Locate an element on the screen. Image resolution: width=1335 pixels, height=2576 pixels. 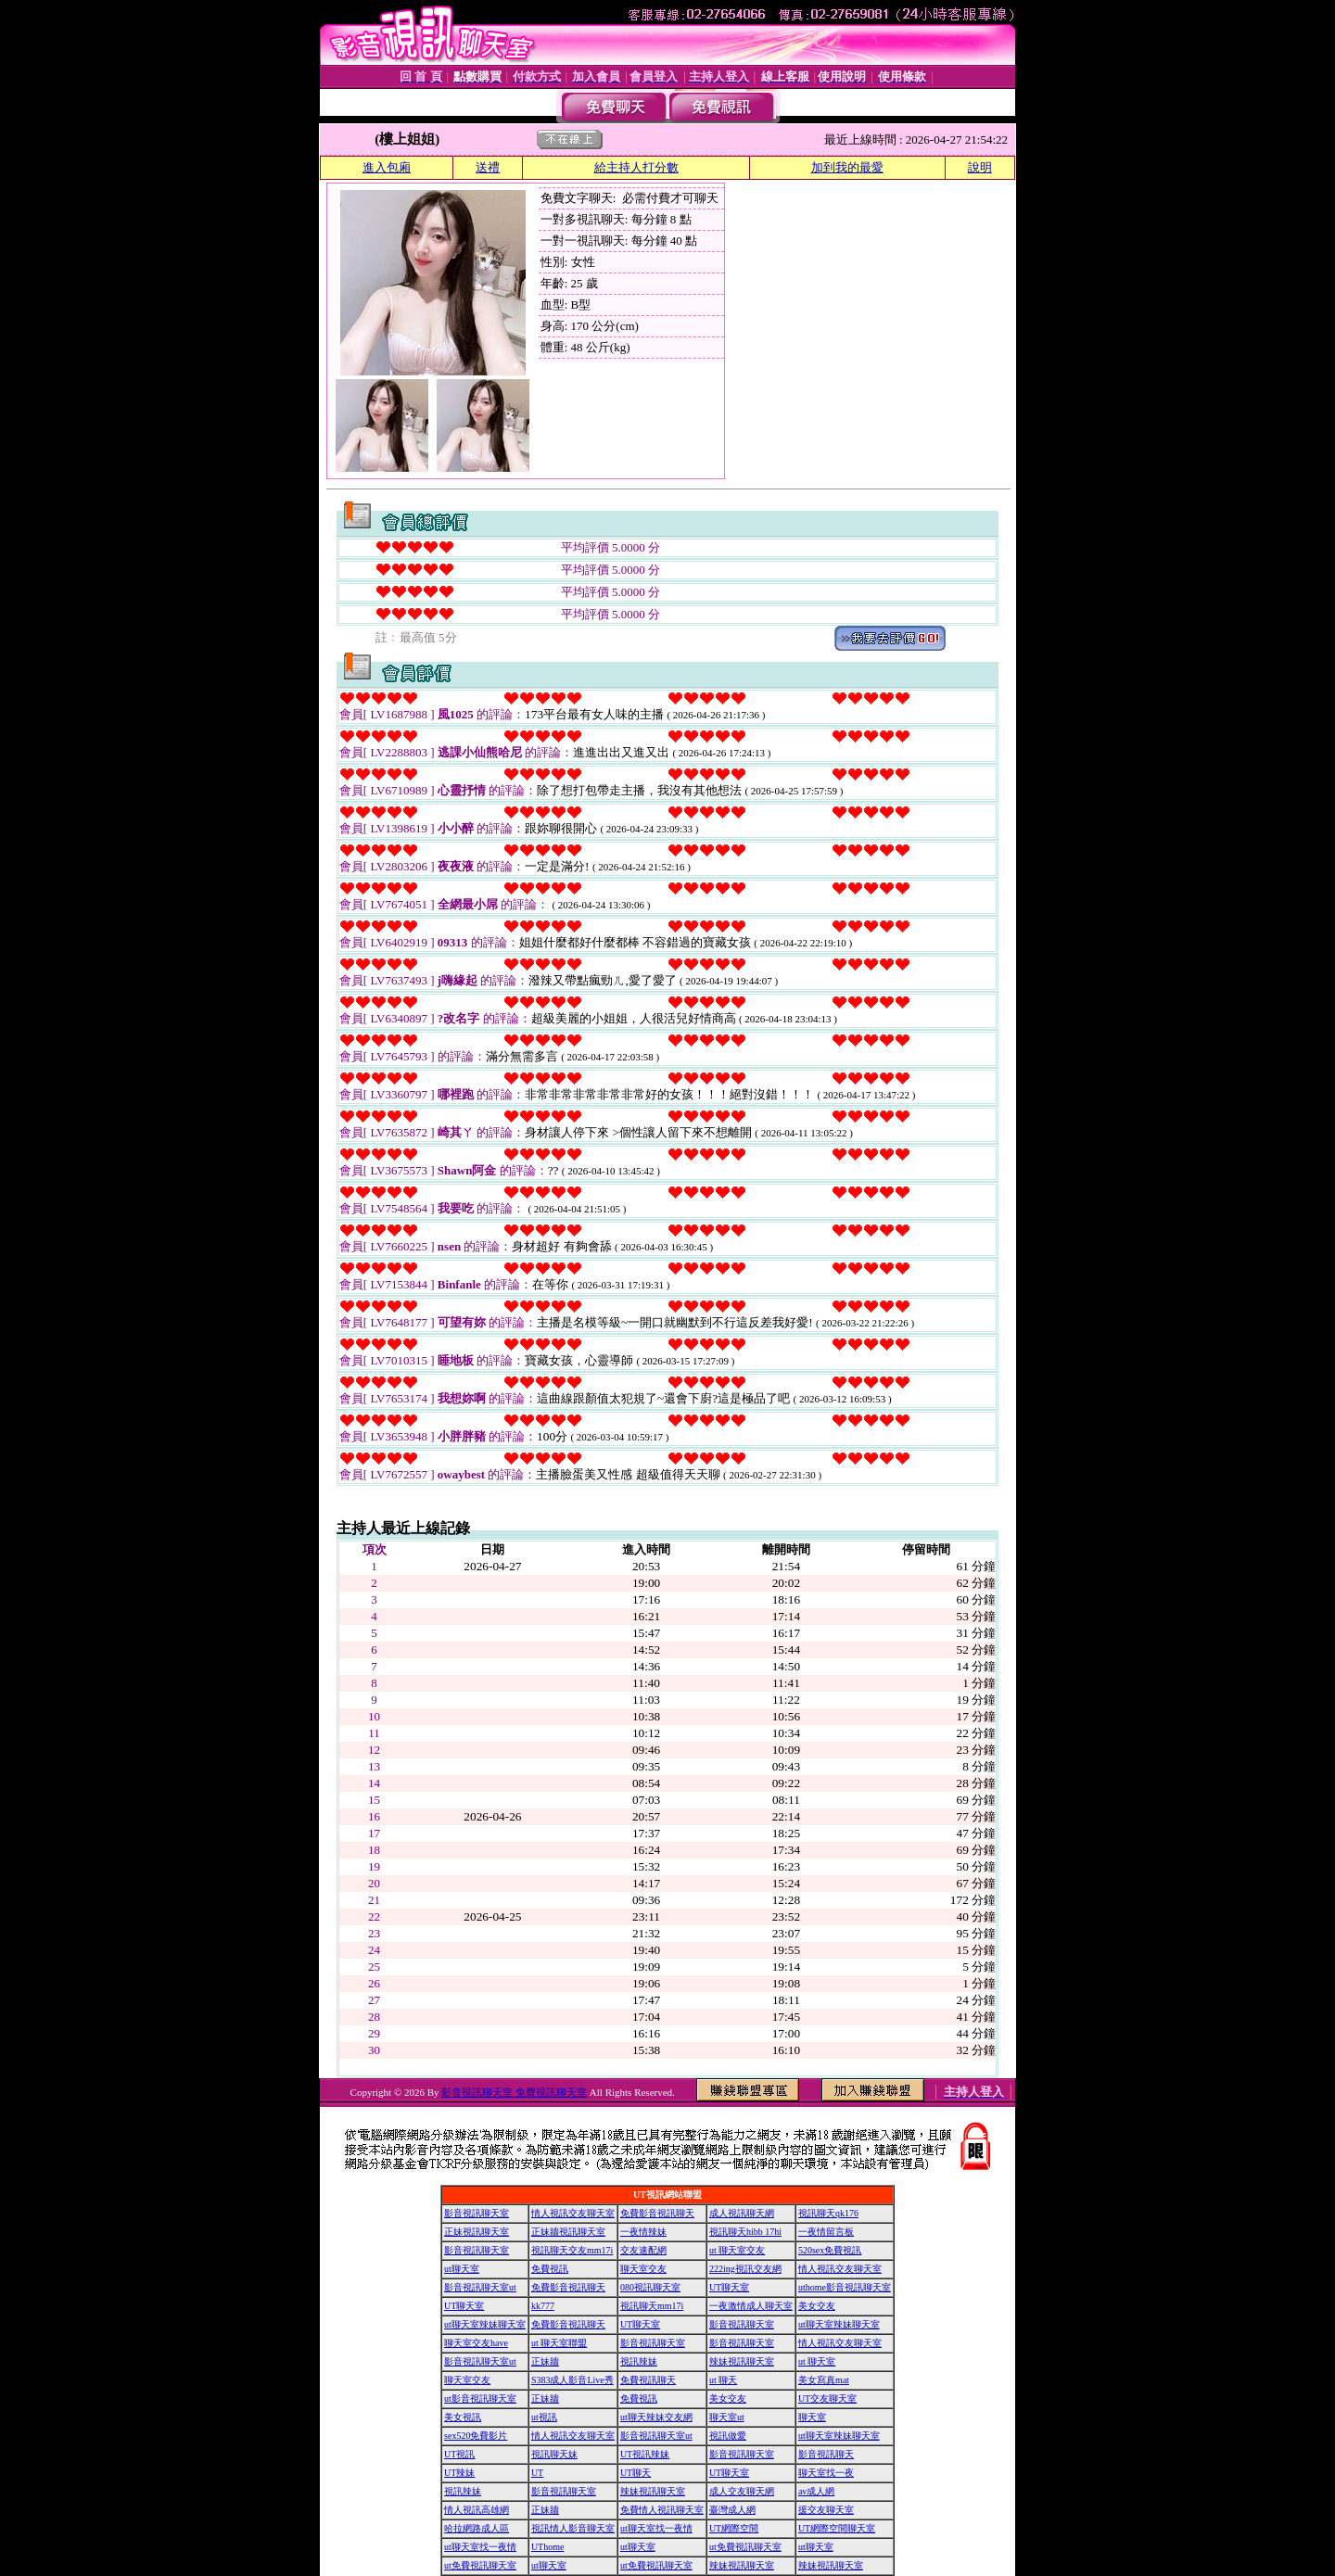
ut 聊天 is located at coordinates (723, 2380).